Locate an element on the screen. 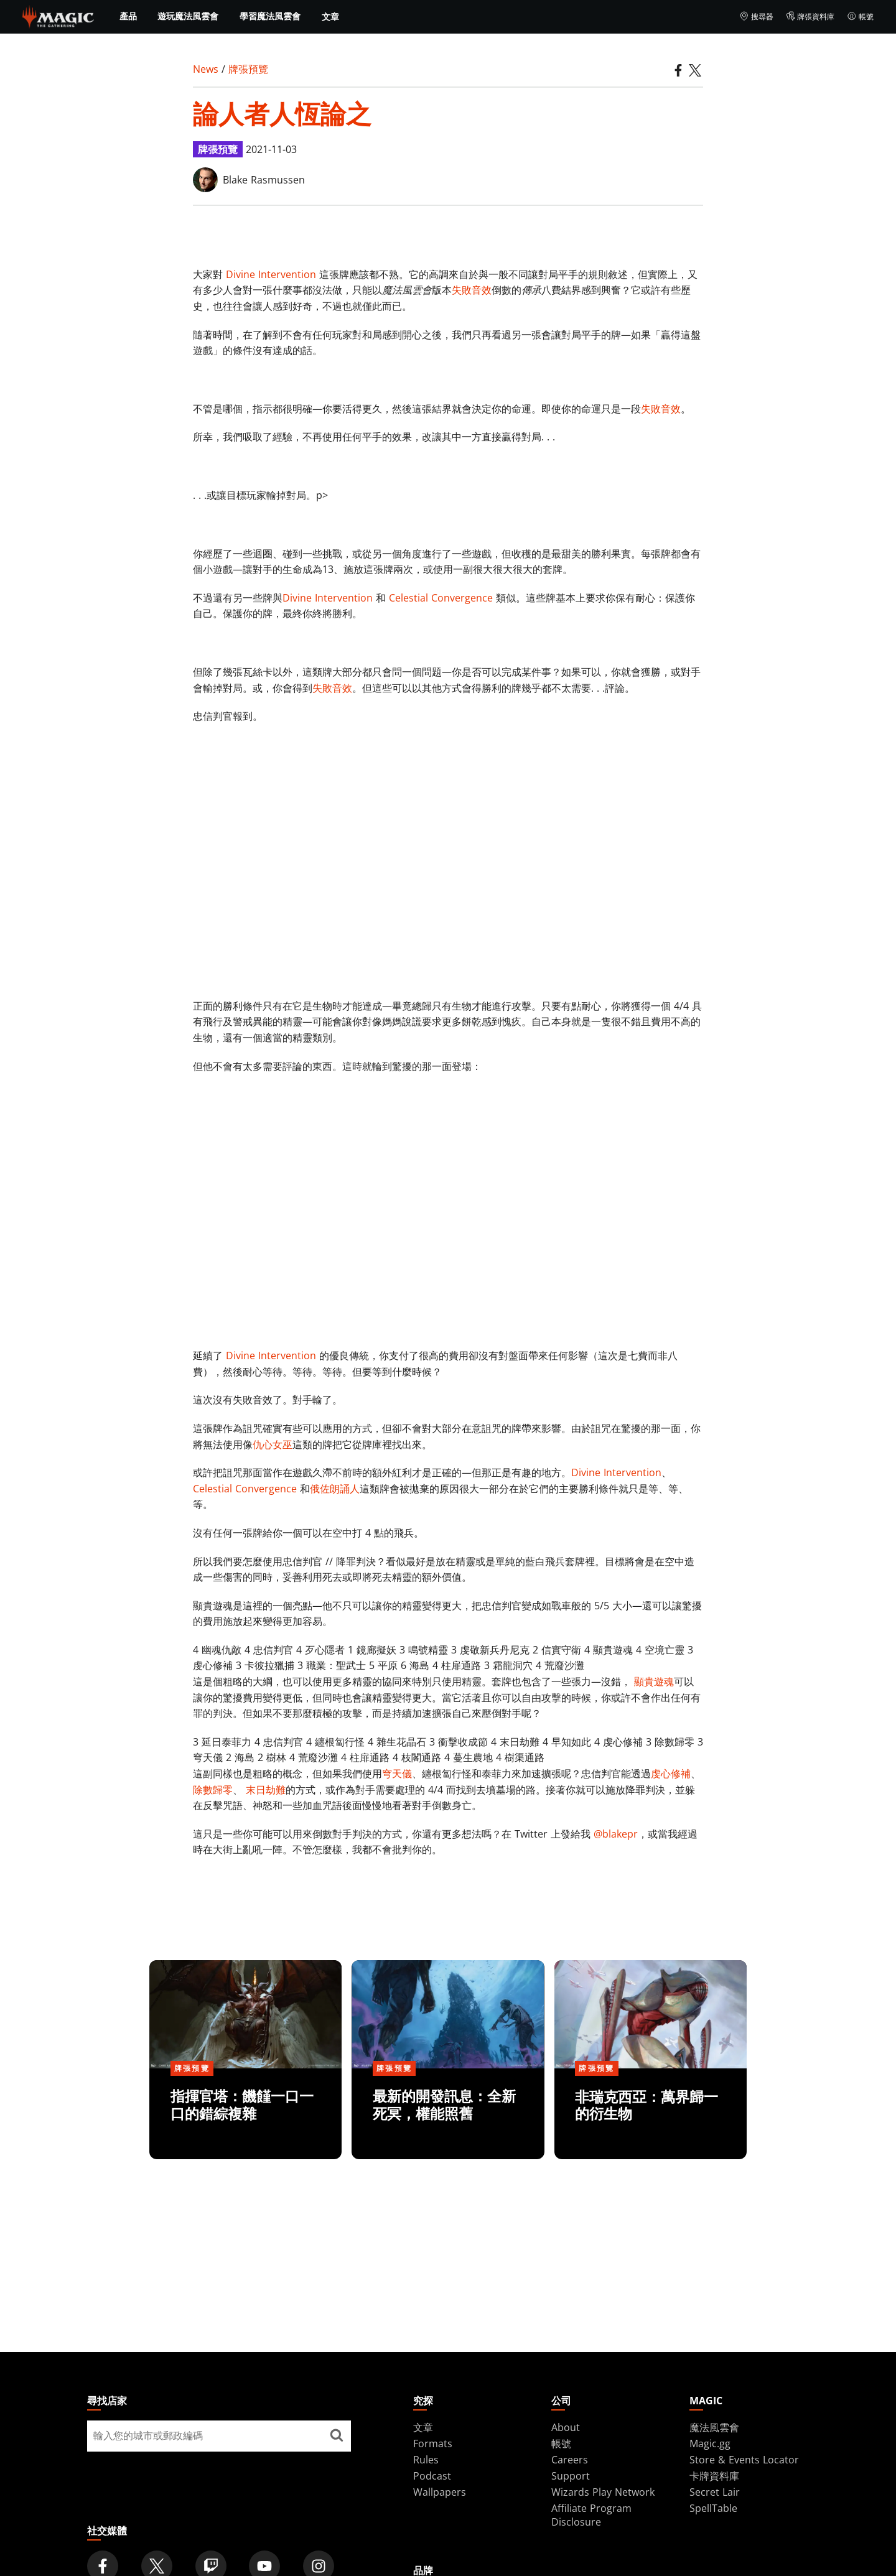 The width and height of the screenshot is (896, 2576). Secret Lair is located at coordinates (714, 2492).